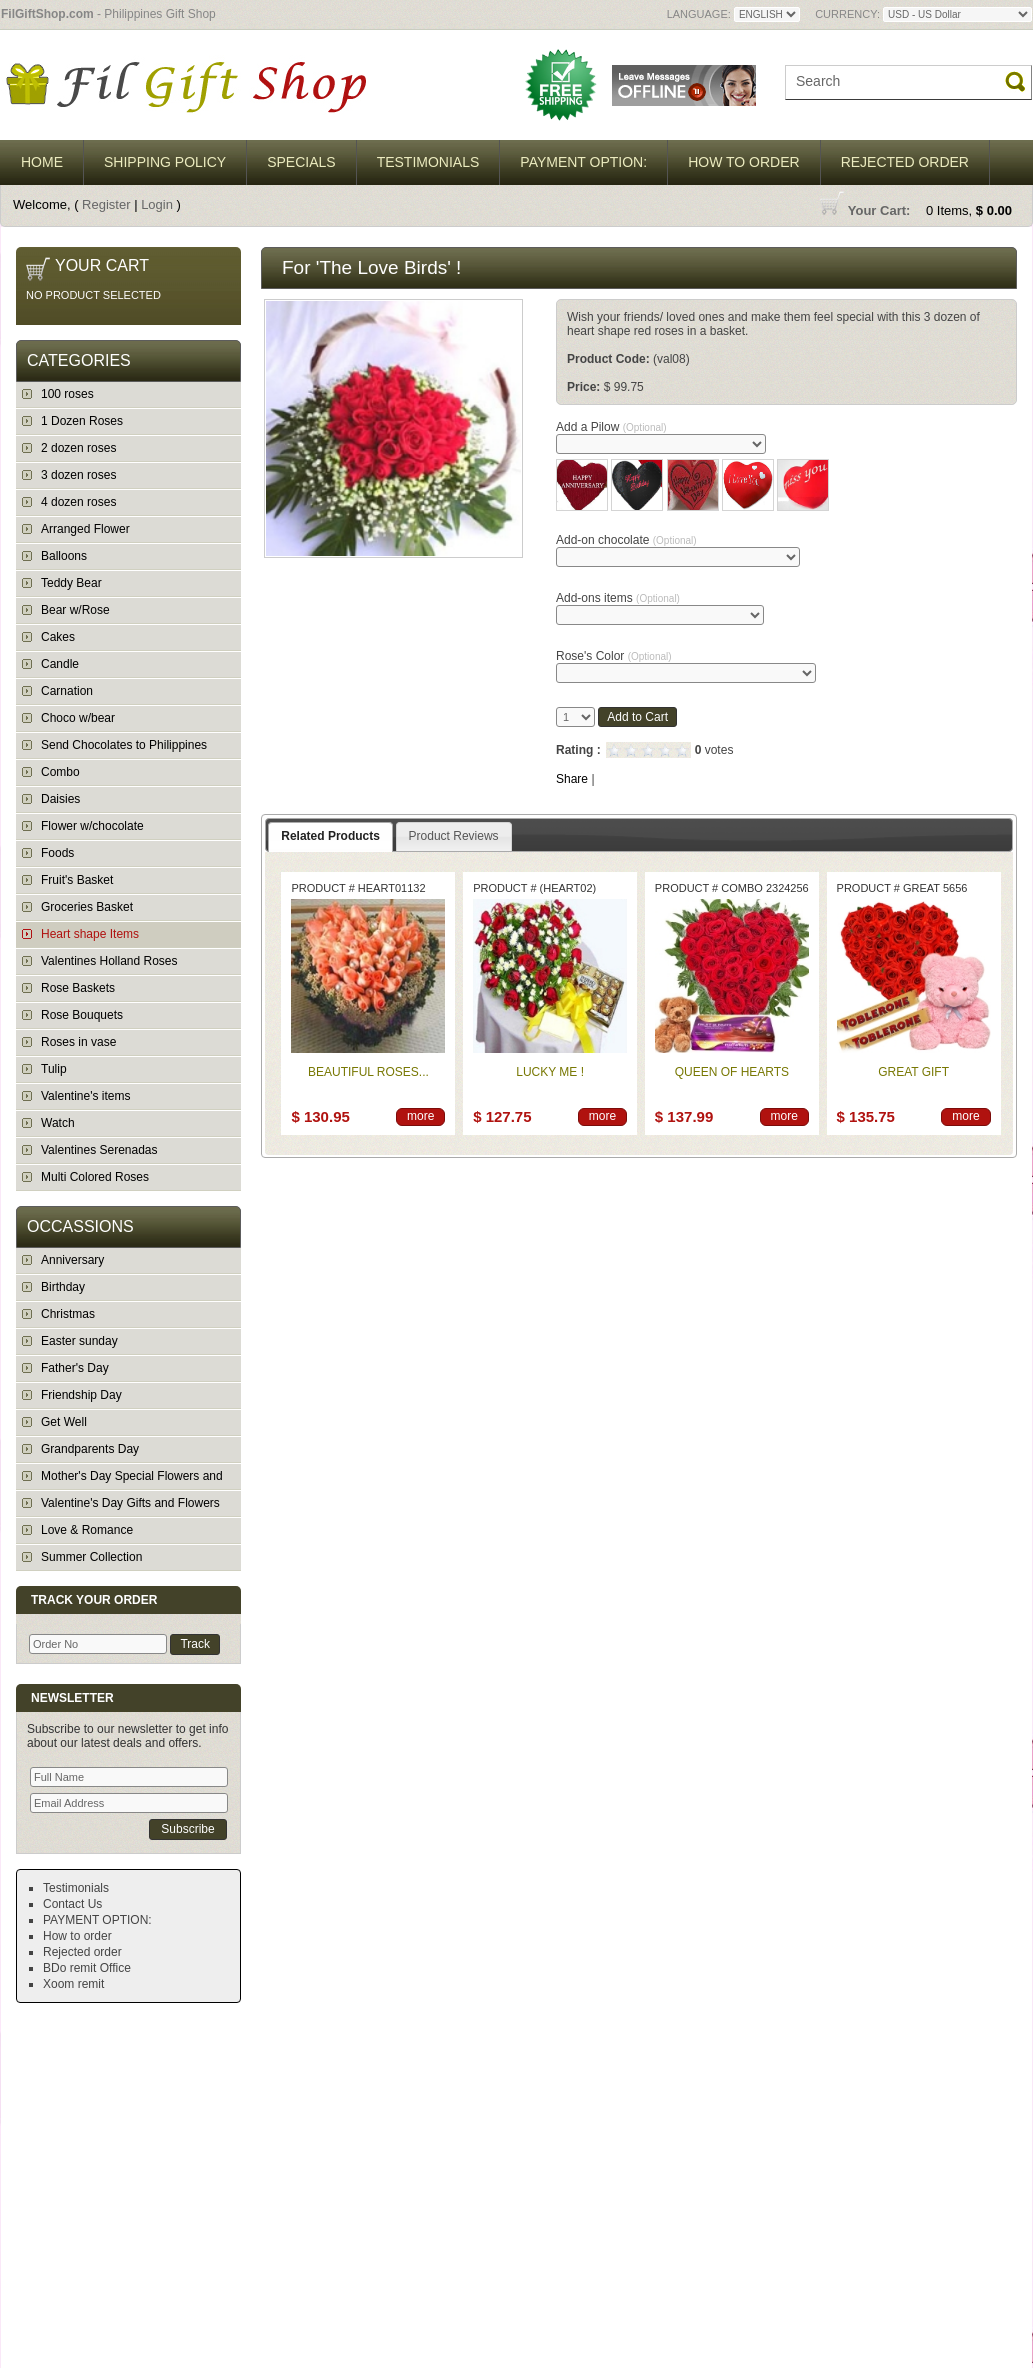  Describe the element at coordinates (60, 772) in the screenshot. I see `Combo` at that location.